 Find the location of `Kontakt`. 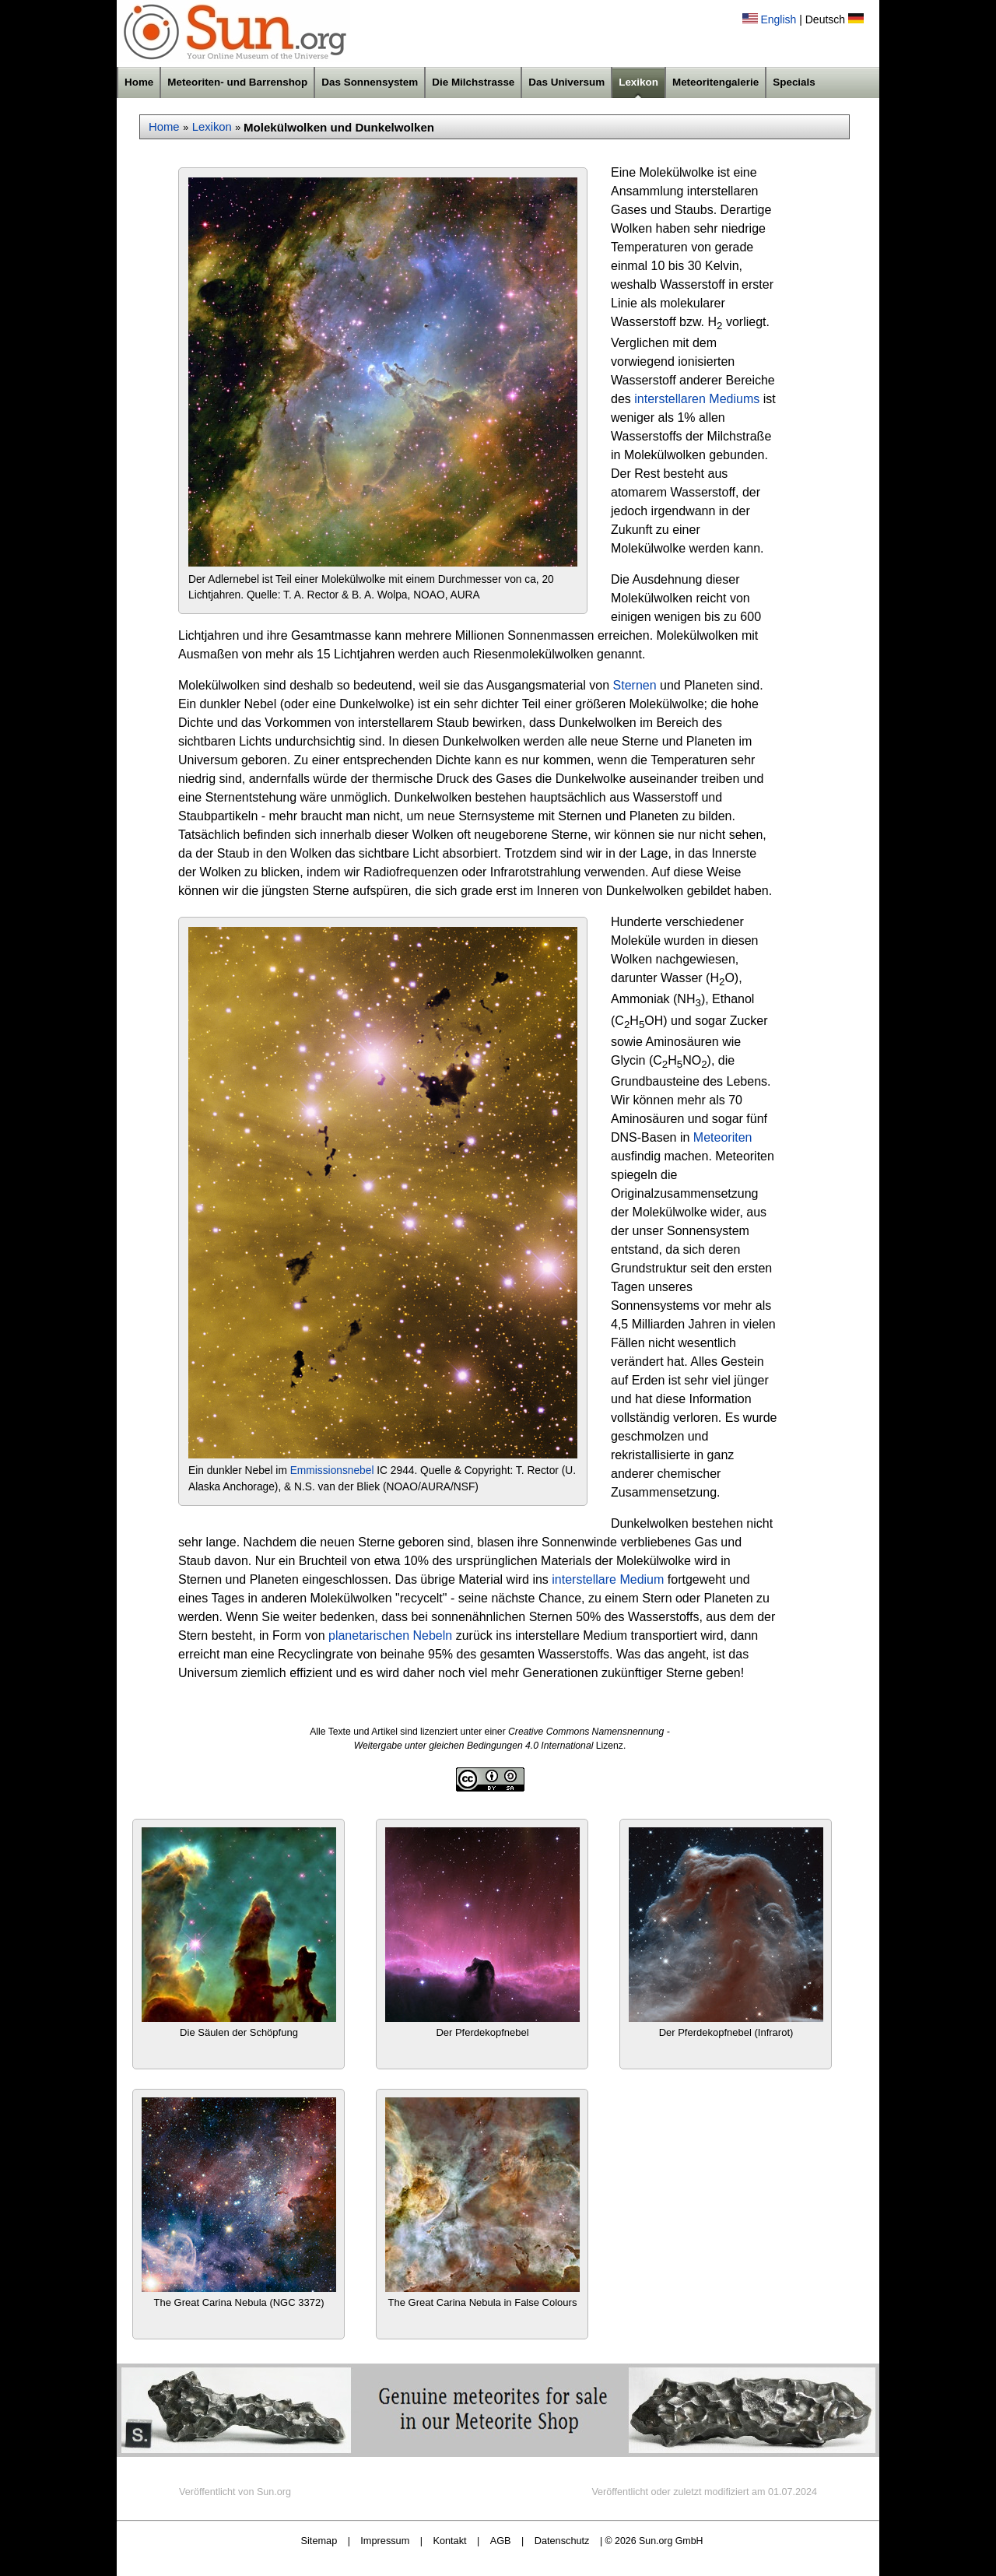

Kontakt is located at coordinates (449, 2540).